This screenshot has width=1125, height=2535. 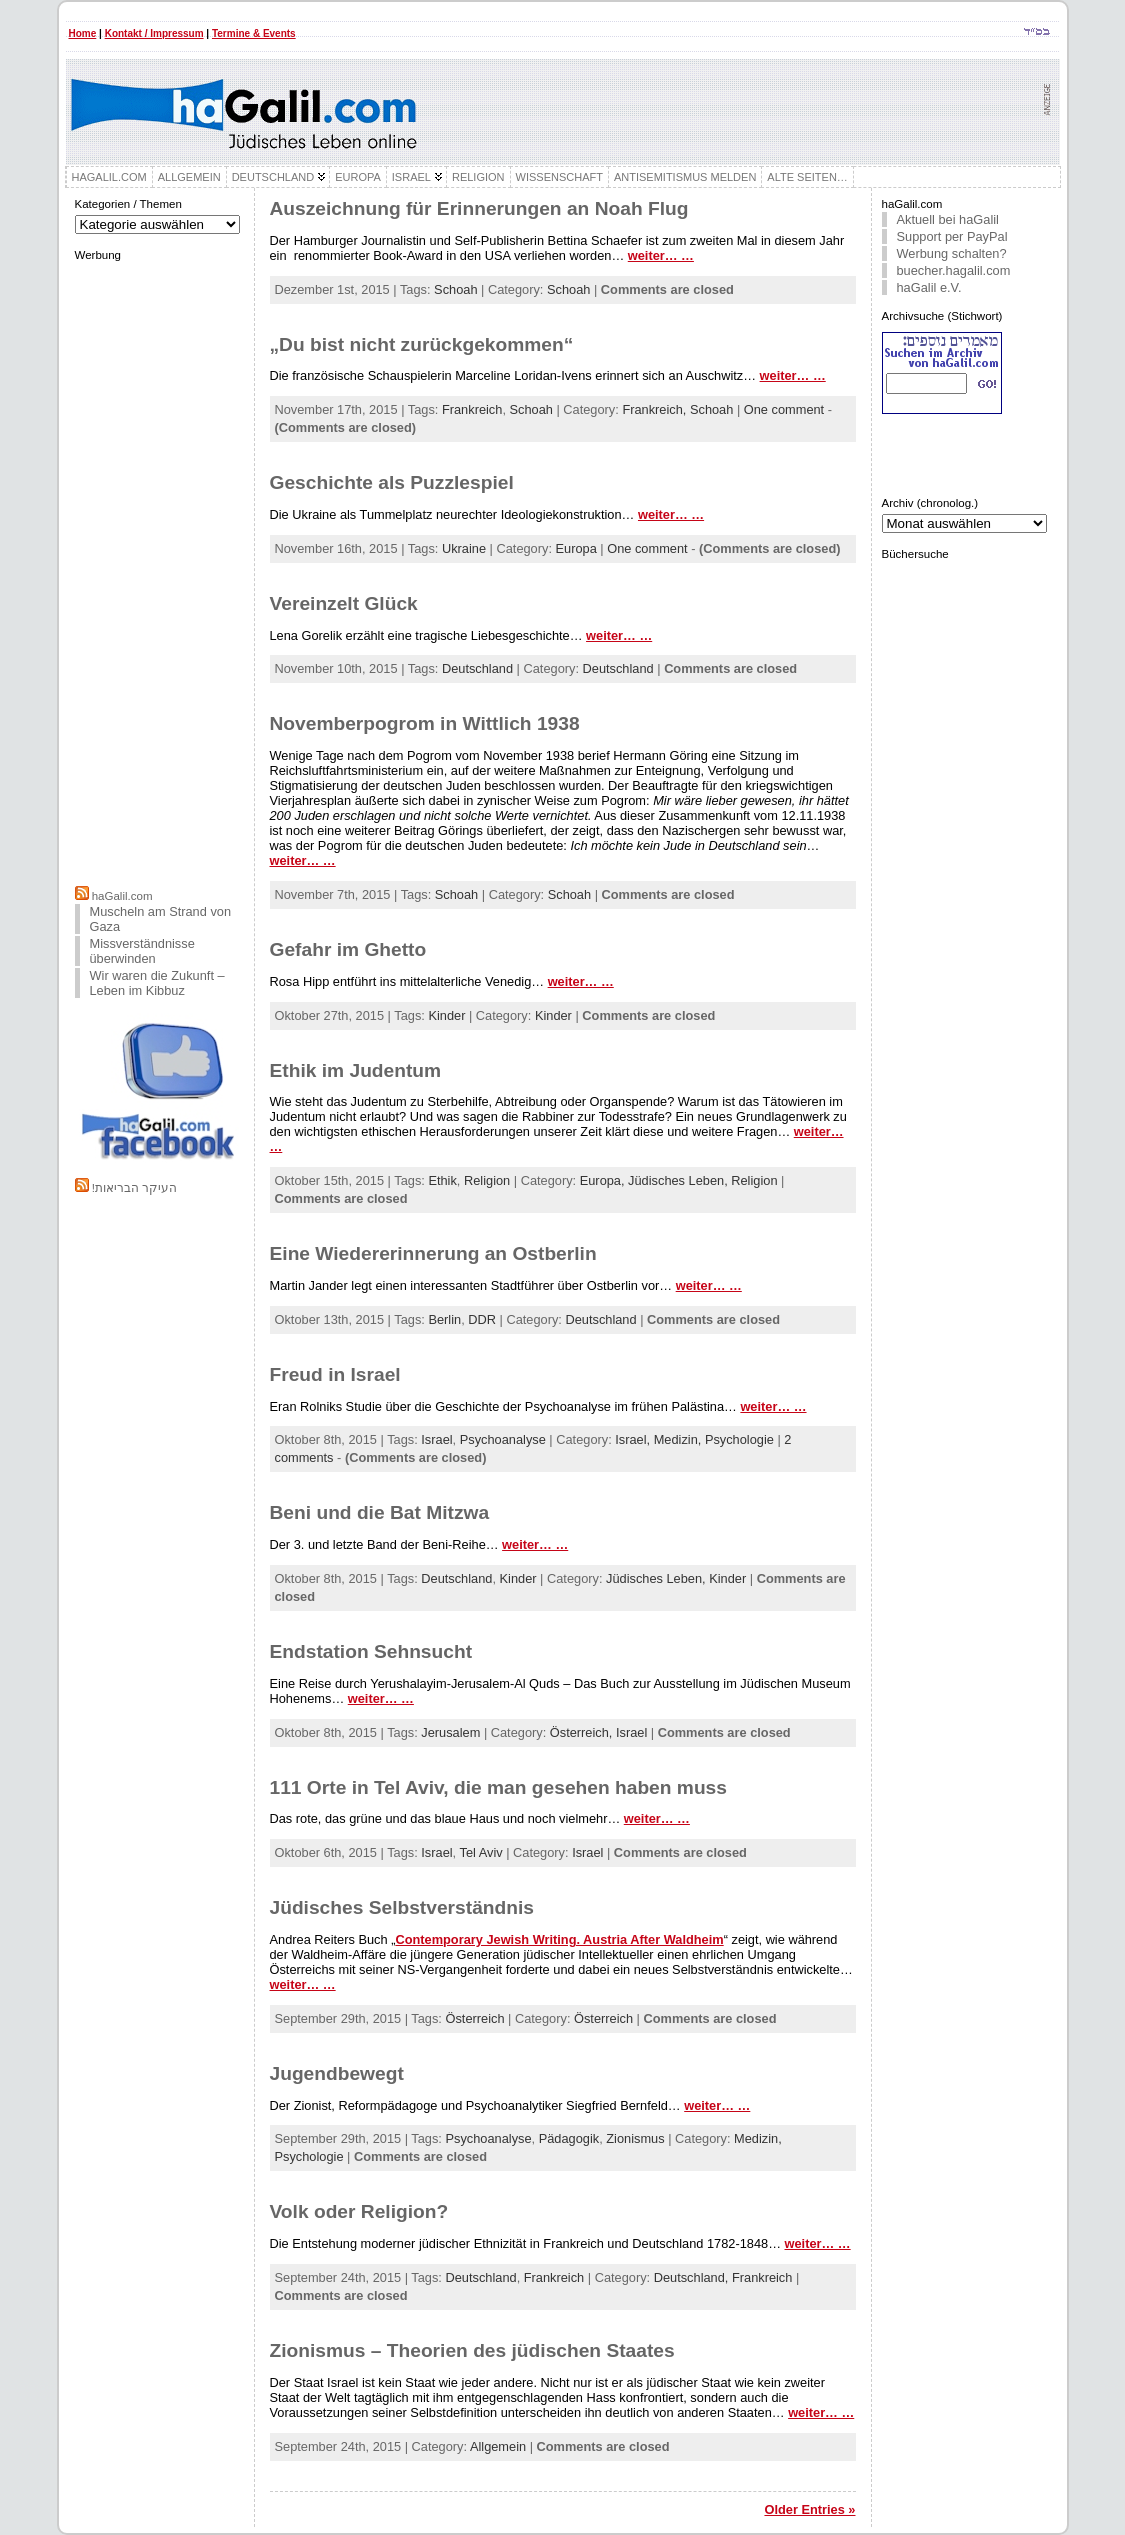 I want to click on Older Entries », so click(x=809, y=2509).